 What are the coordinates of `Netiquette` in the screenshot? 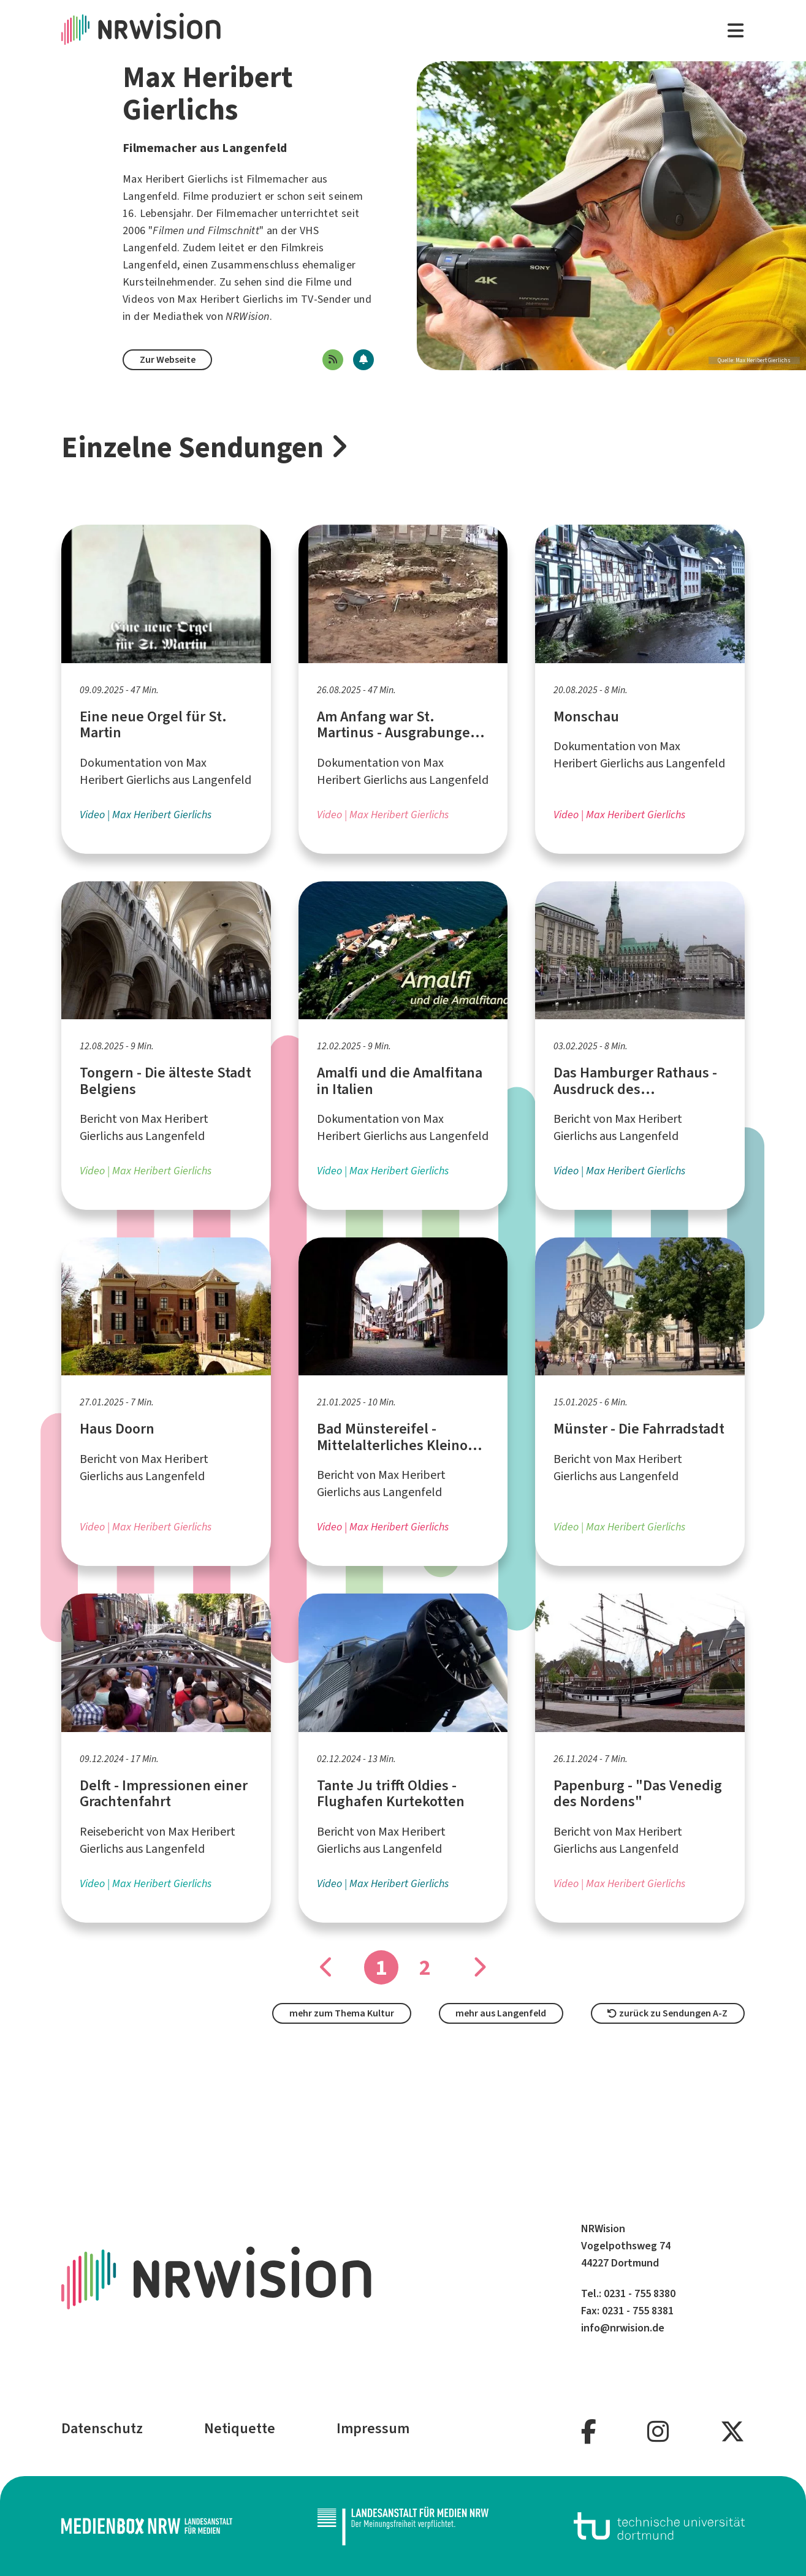 It's located at (239, 2428).